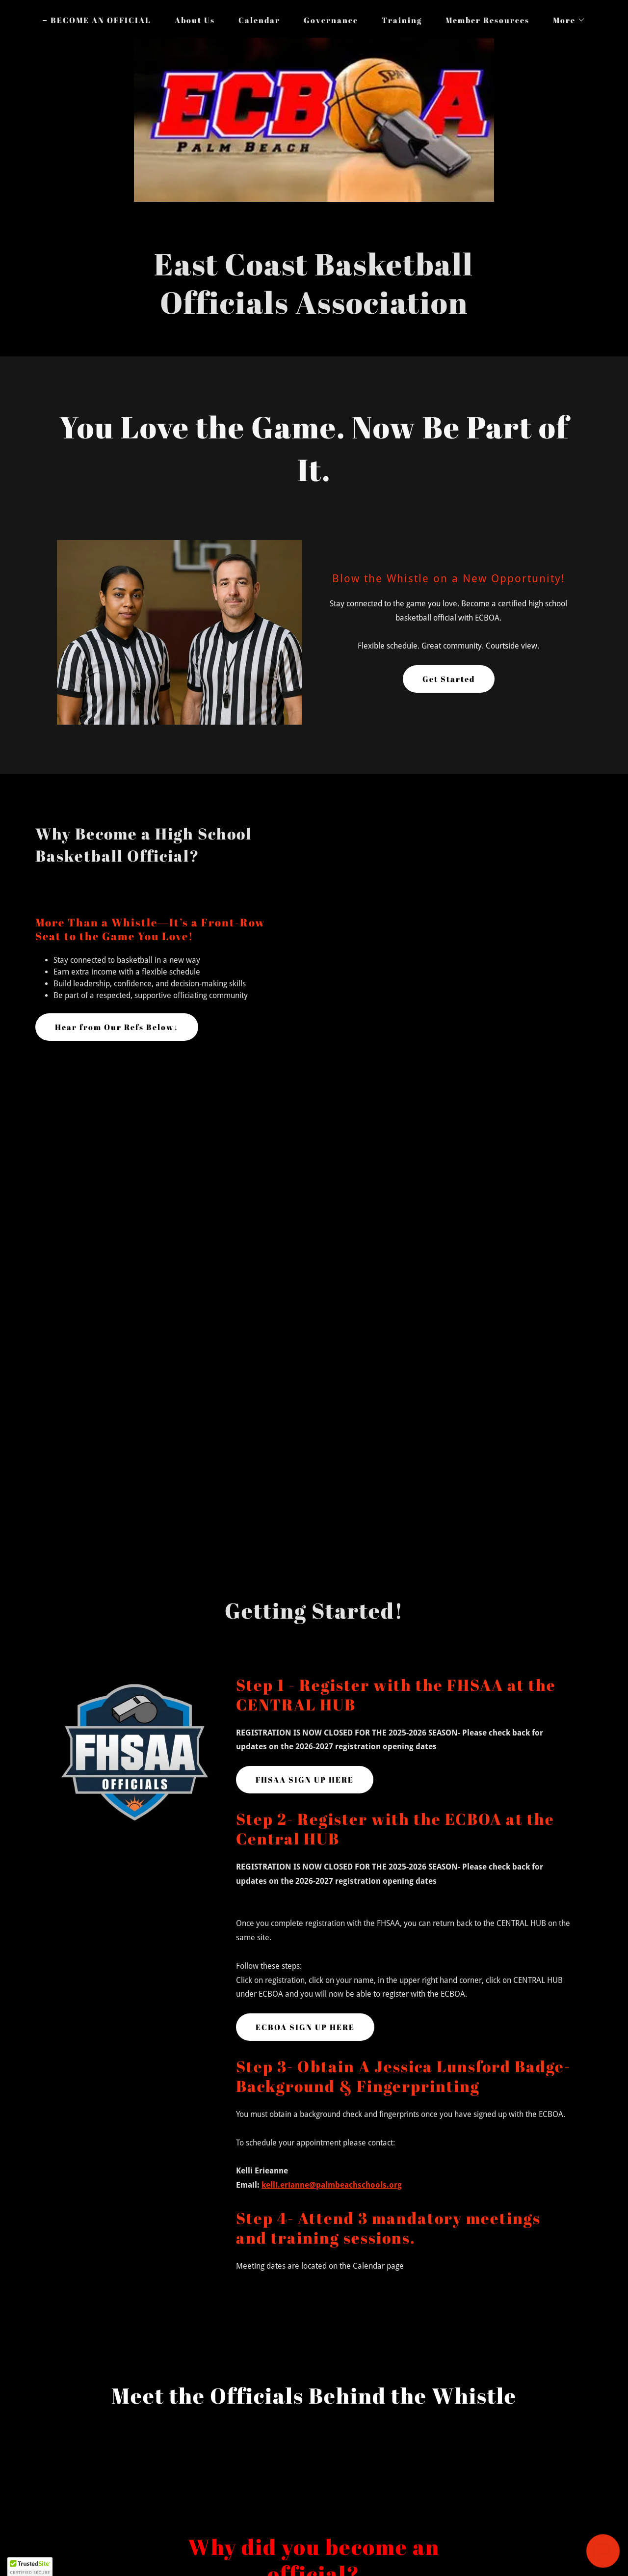 The image size is (628, 2576). Describe the element at coordinates (487, 20) in the screenshot. I see `Member Resources [link]` at that location.